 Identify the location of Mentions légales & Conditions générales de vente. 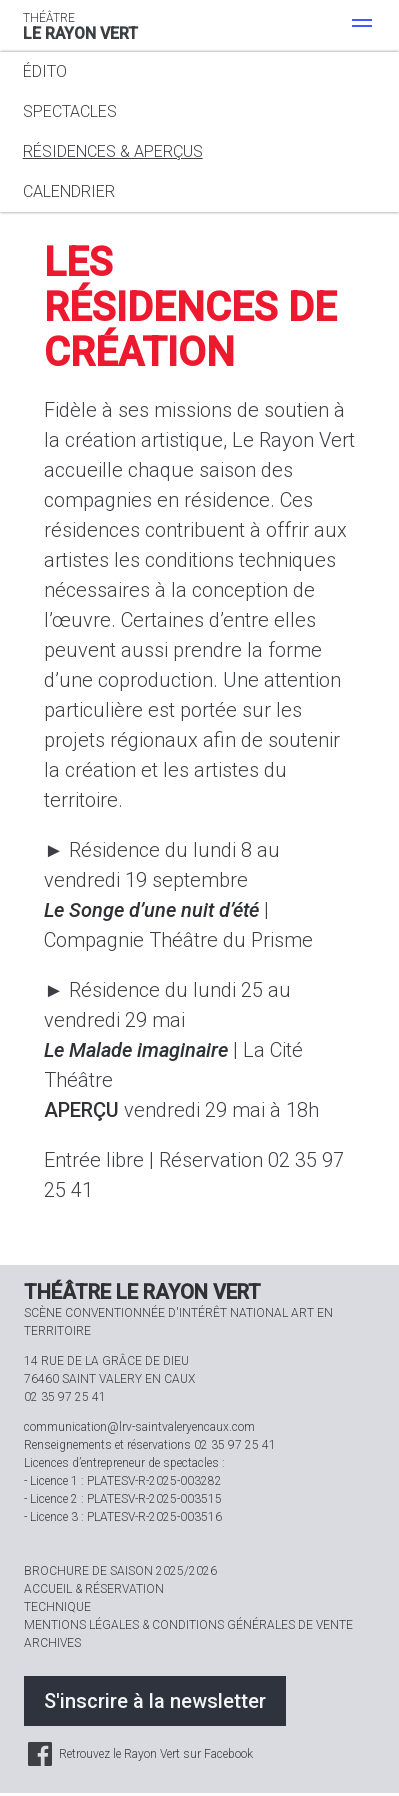
(188, 1625).